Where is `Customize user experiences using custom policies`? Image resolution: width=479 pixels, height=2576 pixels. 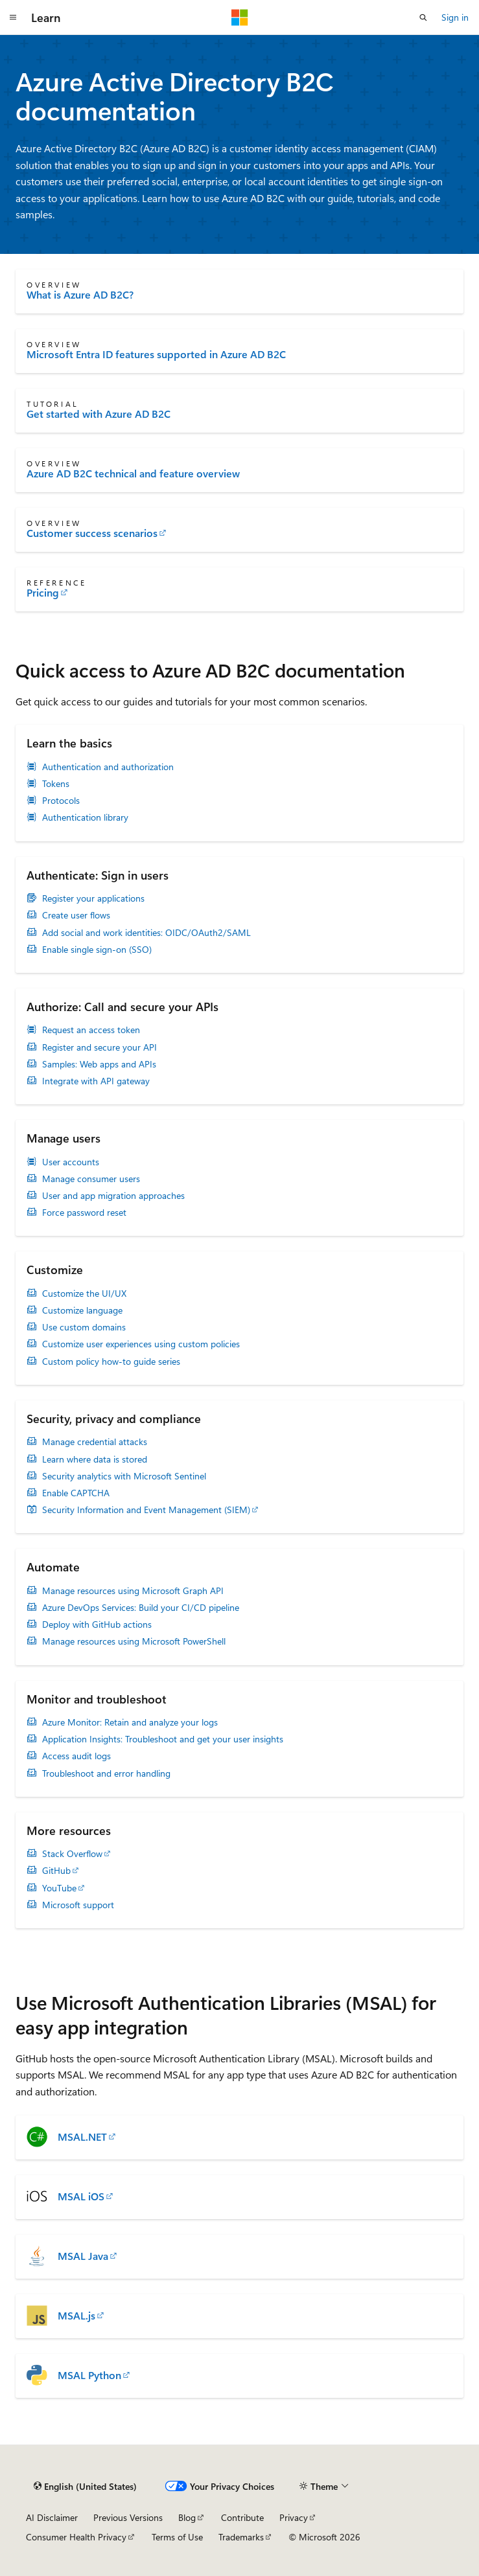
Customize user experiences using custom policies is located at coordinates (141, 1344).